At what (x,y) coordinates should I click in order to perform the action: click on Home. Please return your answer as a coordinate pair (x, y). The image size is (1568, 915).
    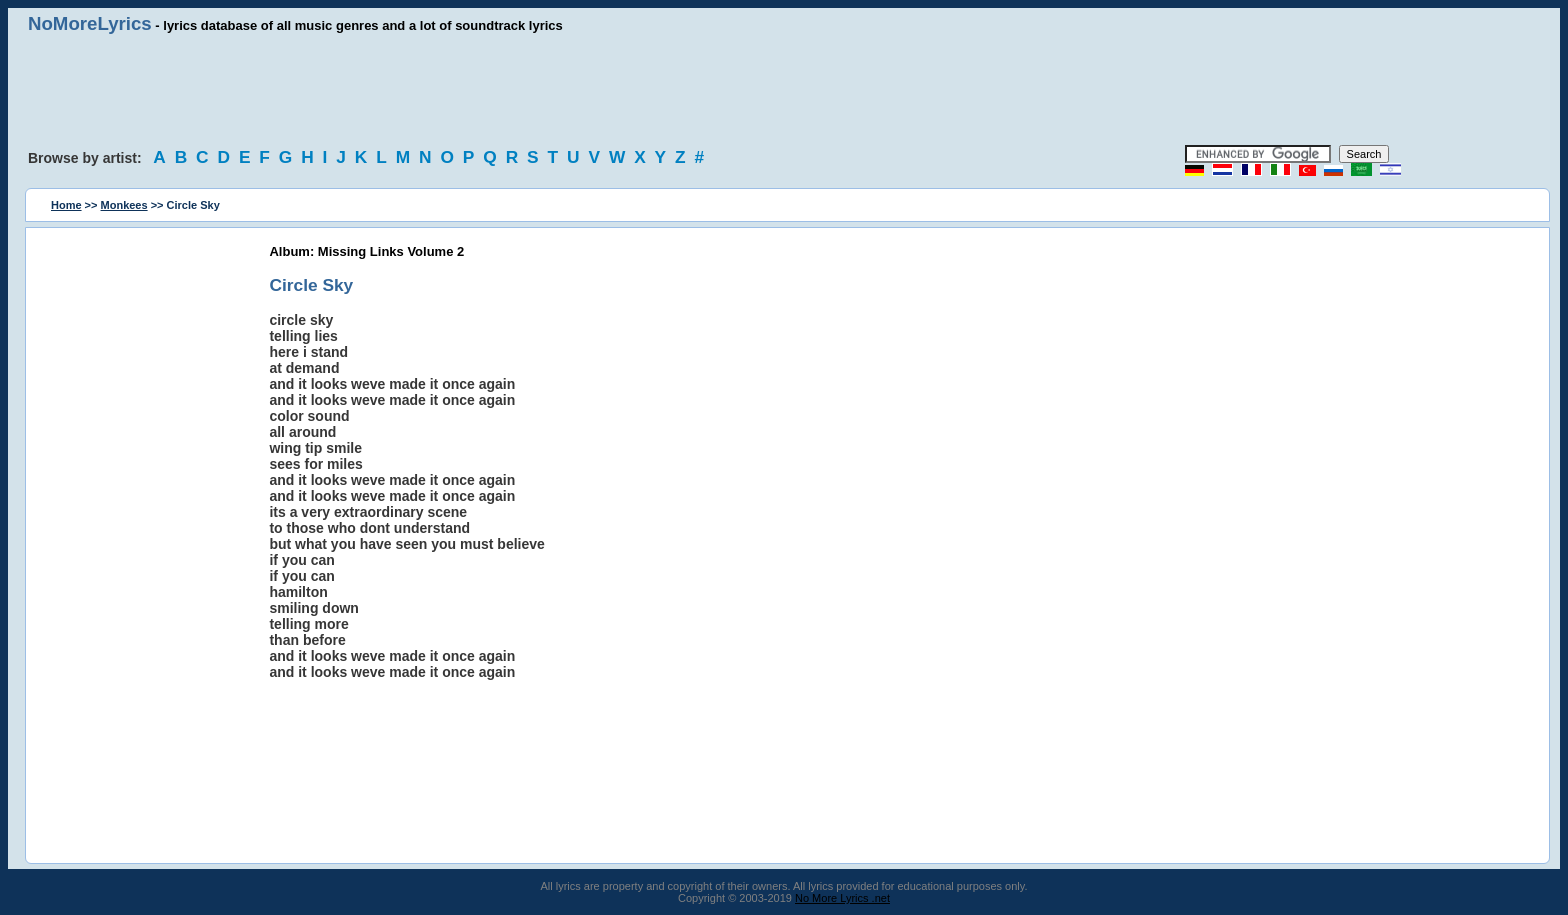
    Looking at the image, I should click on (66, 205).